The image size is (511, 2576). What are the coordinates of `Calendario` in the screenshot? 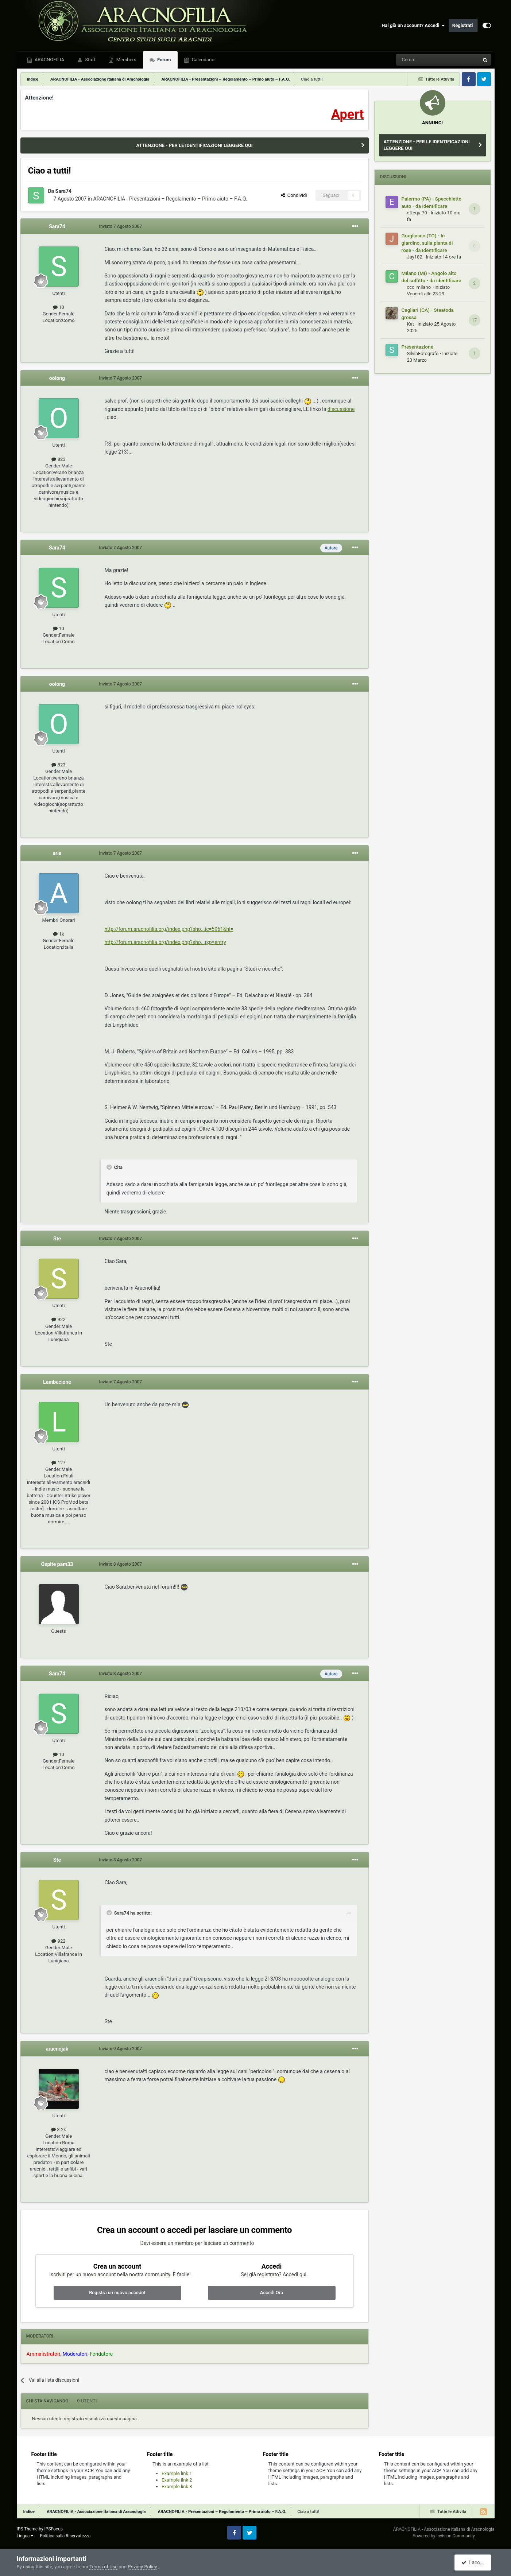 It's located at (202, 59).